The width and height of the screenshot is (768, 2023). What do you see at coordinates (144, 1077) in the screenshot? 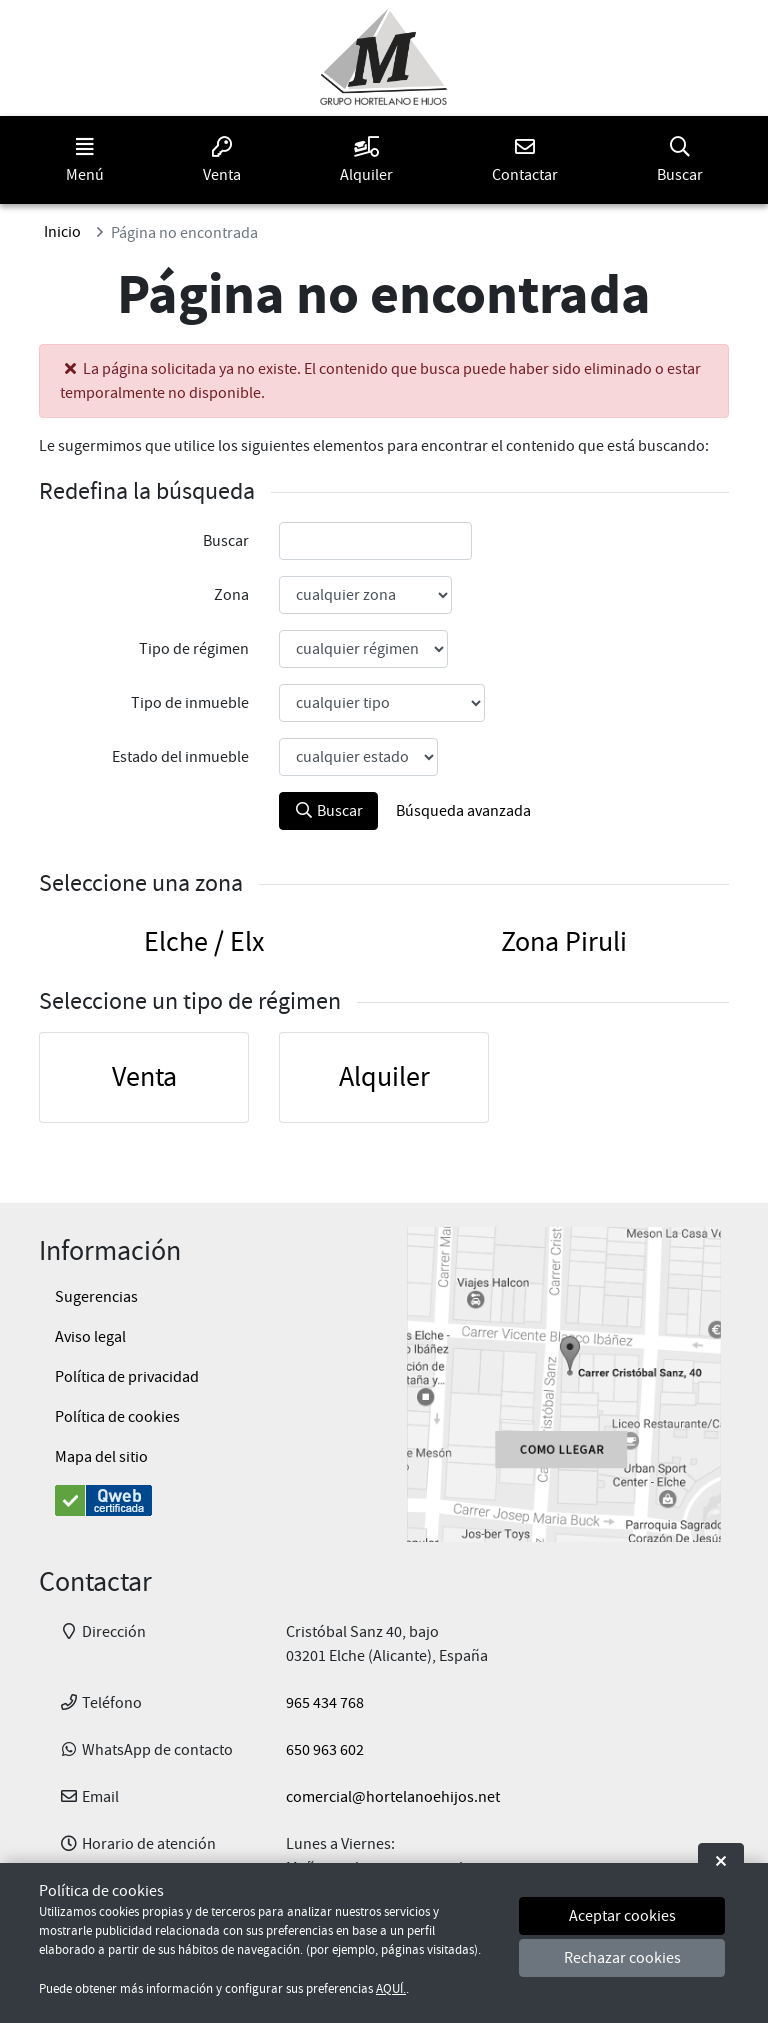
I see `Venta` at bounding box center [144, 1077].